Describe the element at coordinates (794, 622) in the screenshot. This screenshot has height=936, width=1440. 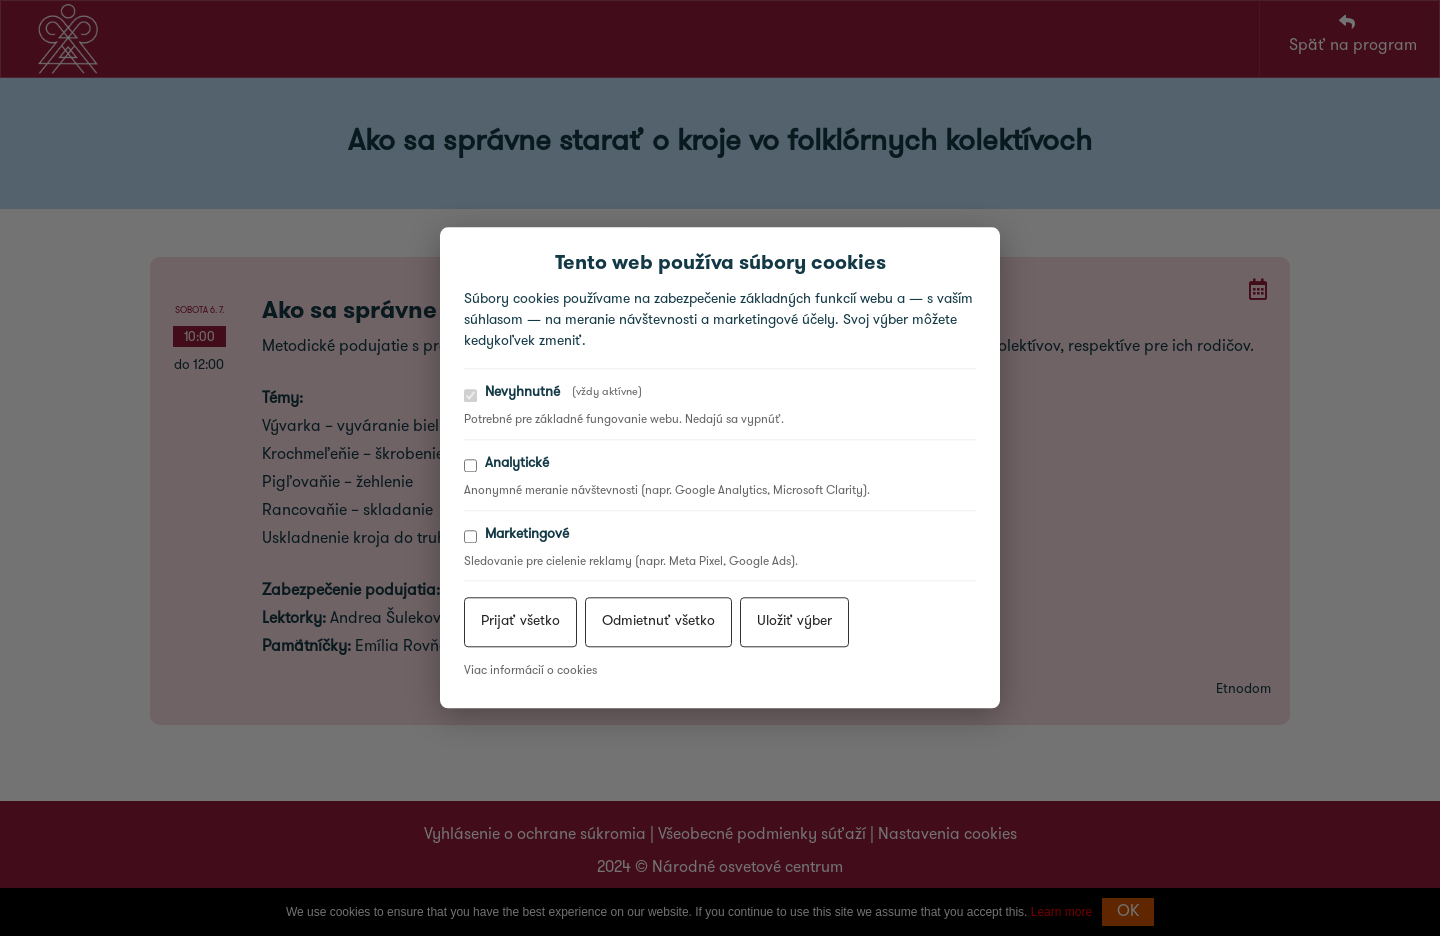
I see `Uložiť výber` at that location.